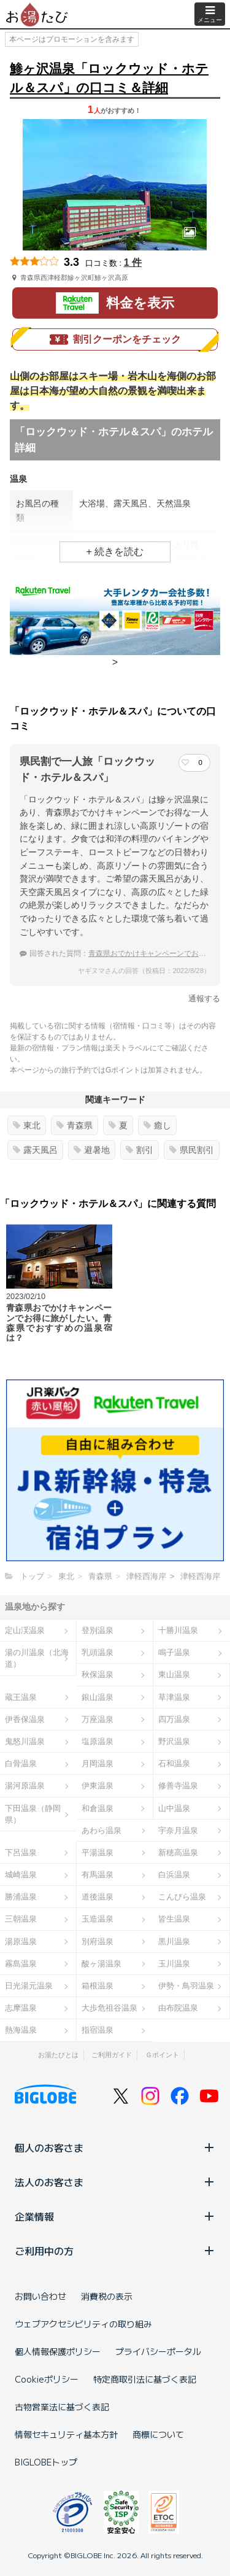  I want to click on 黒川温泉, so click(174, 1941).